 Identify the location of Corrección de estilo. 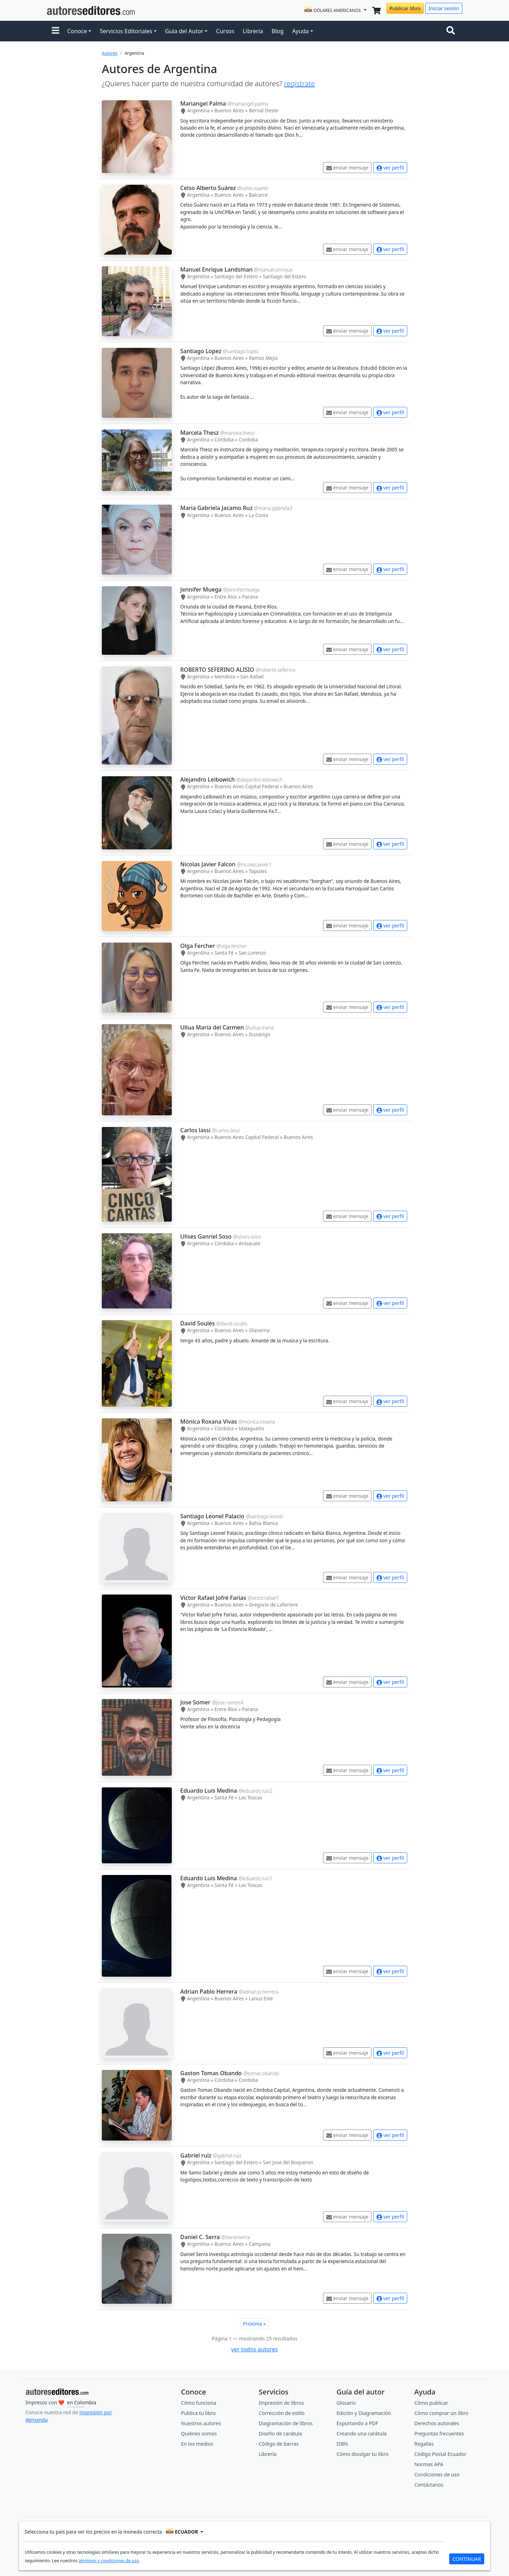
(282, 2413).